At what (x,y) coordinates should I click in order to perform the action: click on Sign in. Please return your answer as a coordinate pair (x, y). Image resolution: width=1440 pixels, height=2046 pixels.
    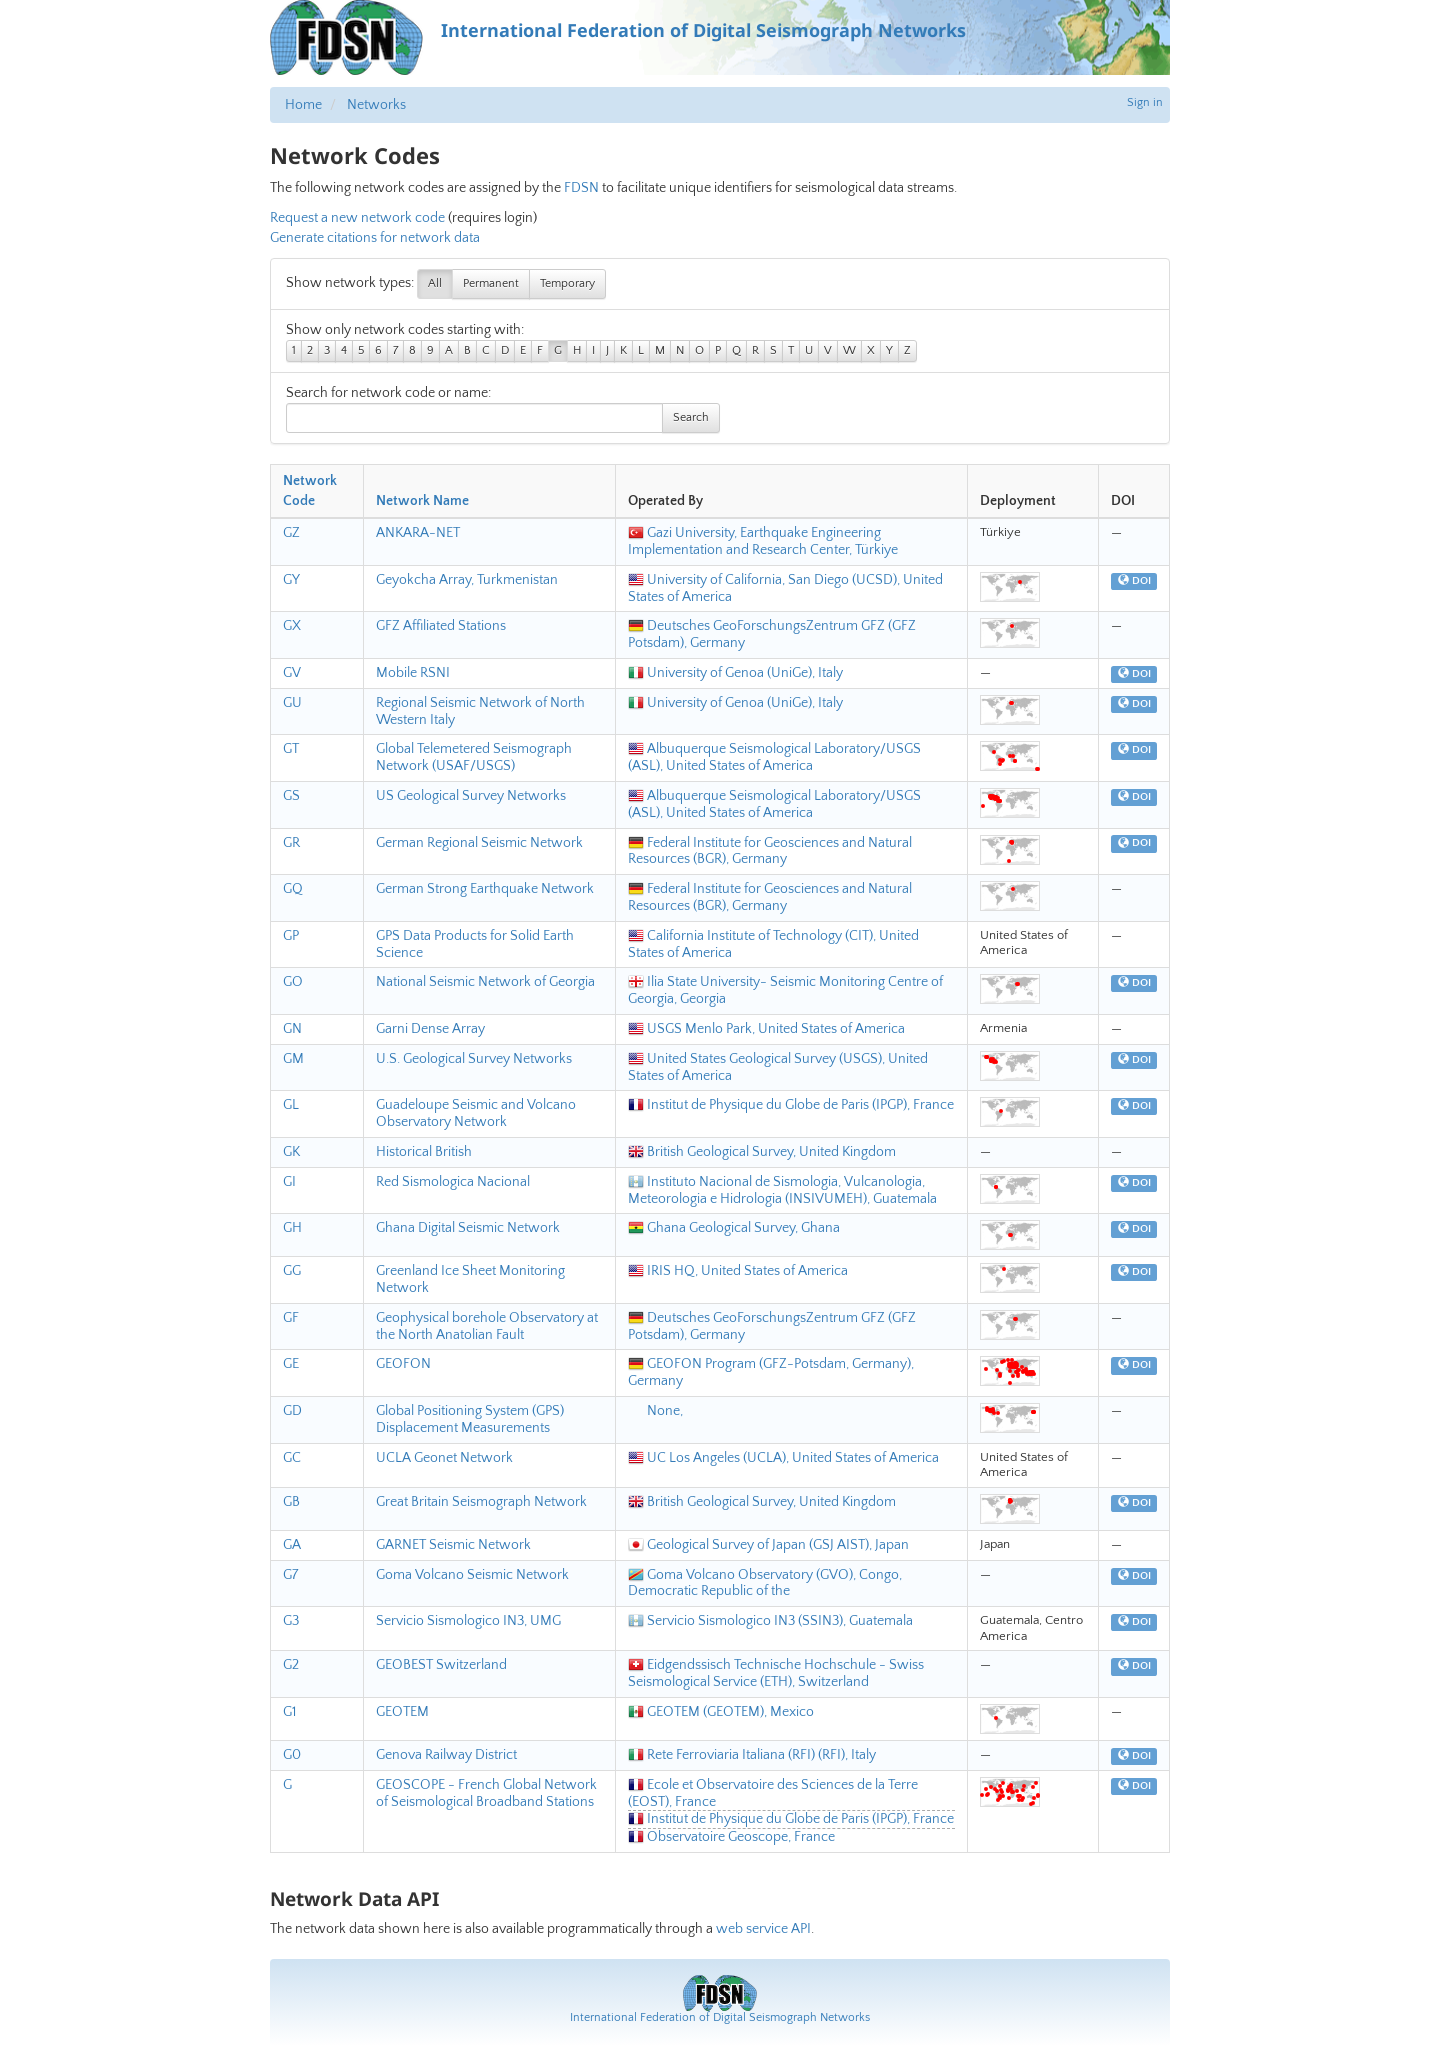
    Looking at the image, I should click on (1145, 102).